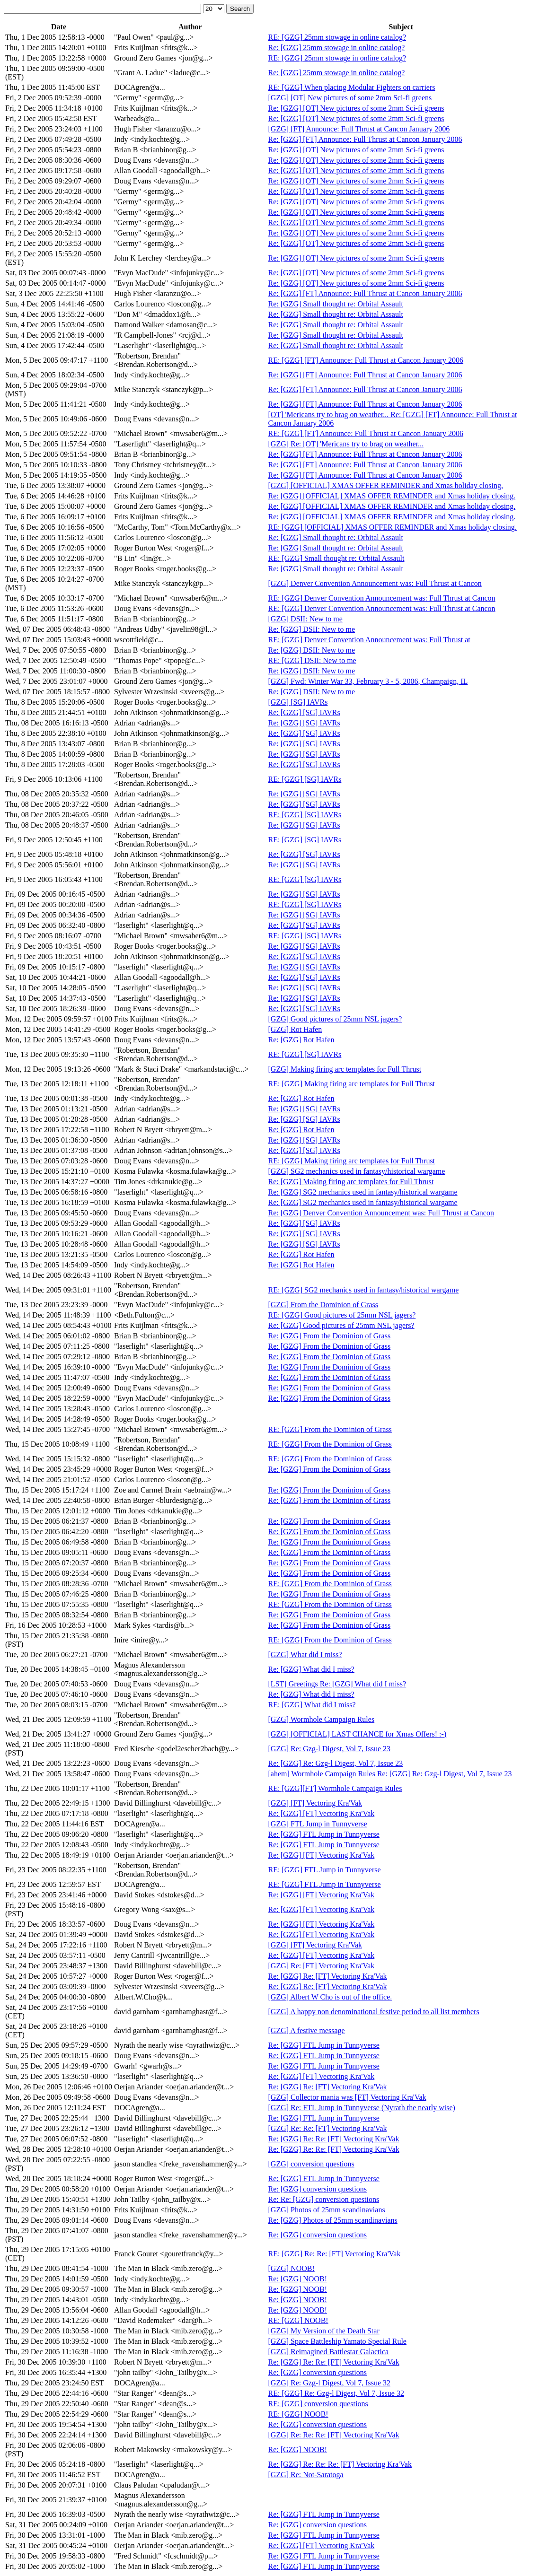 This screenshot has height=2576, width=539. Describe the element at coordinates (392, 527) in the screenshot. I see `RE: [GZG] [OFFICIAL] XMAS OFFER REMINDER and Xmas holiday closing.` at that location.